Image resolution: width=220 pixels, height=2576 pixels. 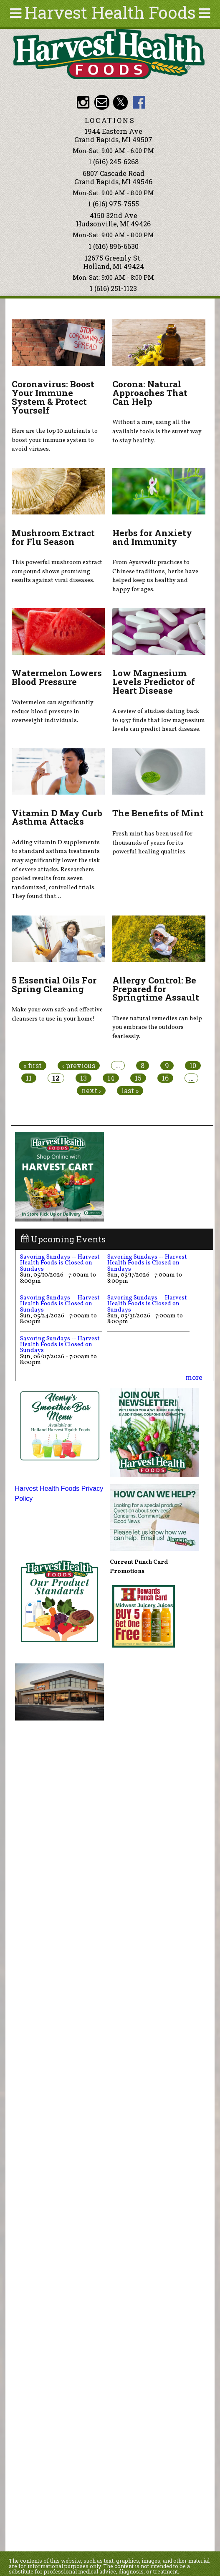 What do you see at coordinates (138, 1078) in the screenshot?
I see `15` at bounding box center [138, 1078].